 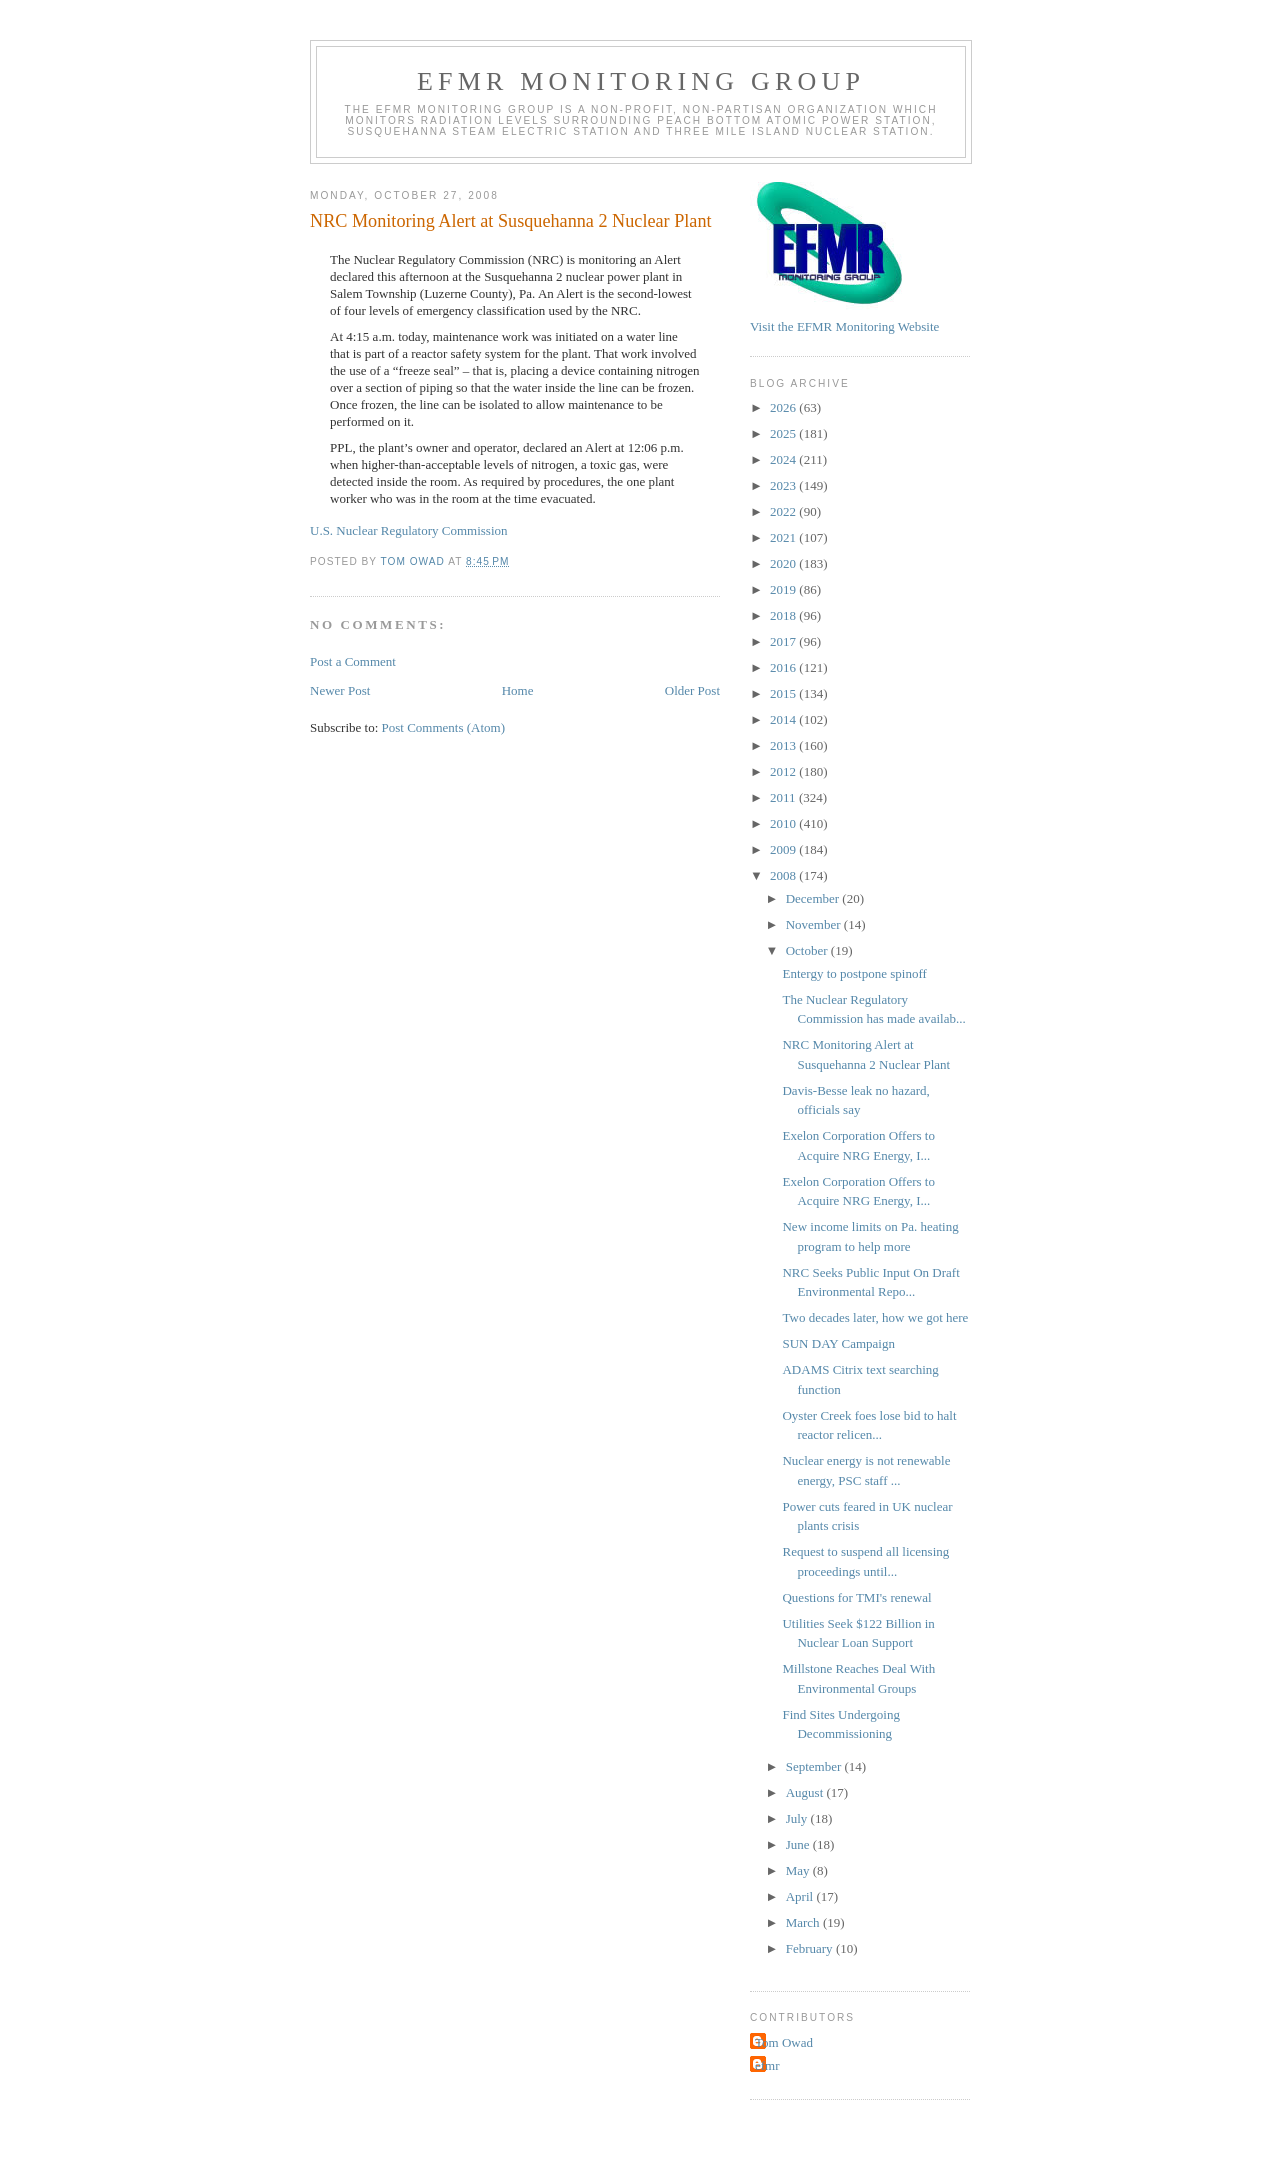 What do you see at coordinates (784, 459) in the screenshot?
I see `2024` at bounding box center [784, 459].